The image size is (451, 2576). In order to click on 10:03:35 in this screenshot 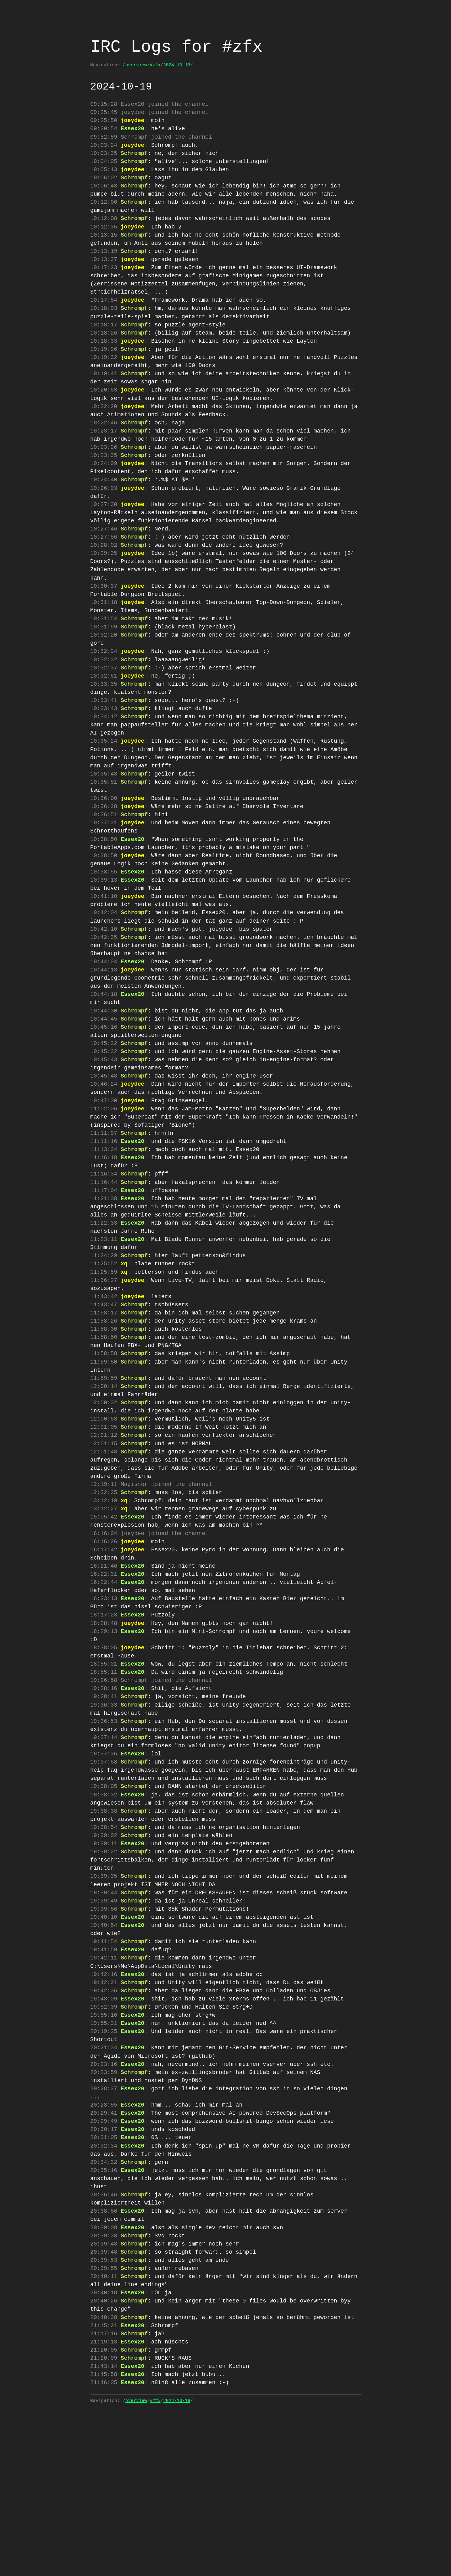, I will do `click(103, 157)`.